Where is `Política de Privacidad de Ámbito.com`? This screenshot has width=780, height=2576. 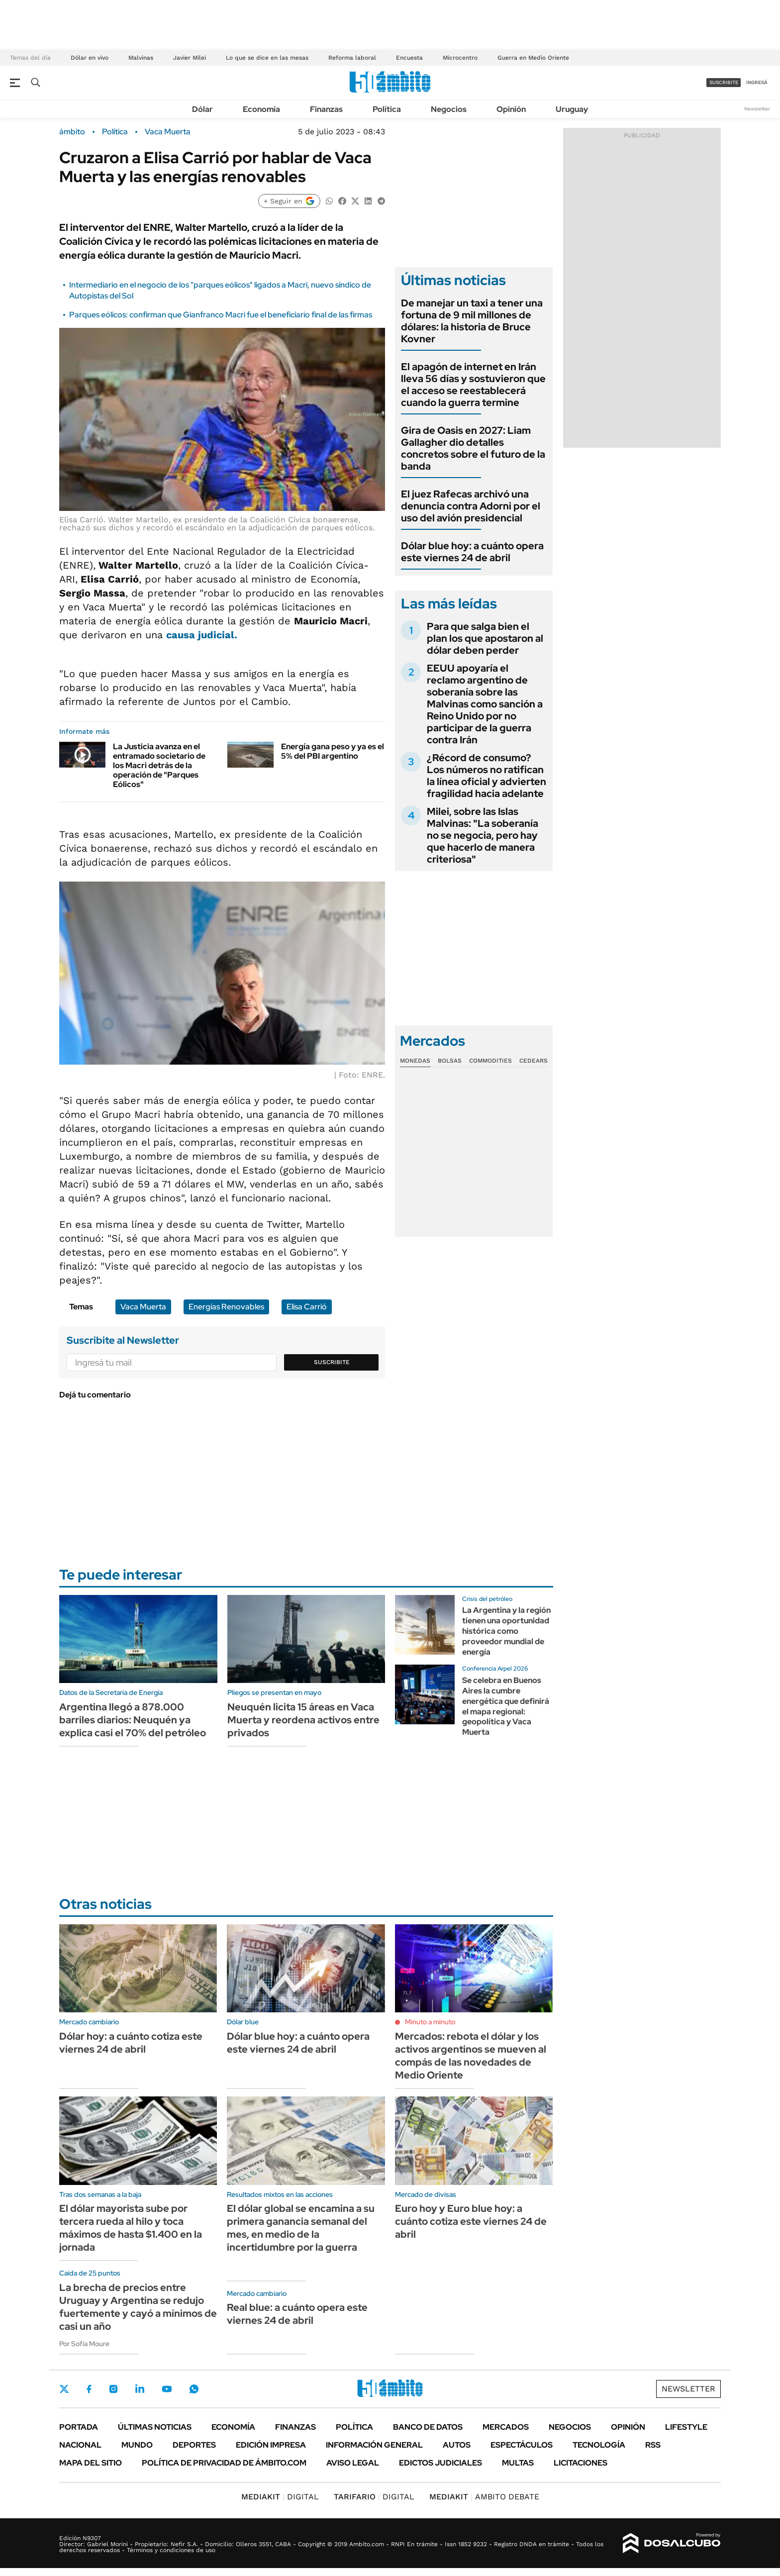
Política de Privacidad de Ámbito.com is located at coordinates (224, 2463).